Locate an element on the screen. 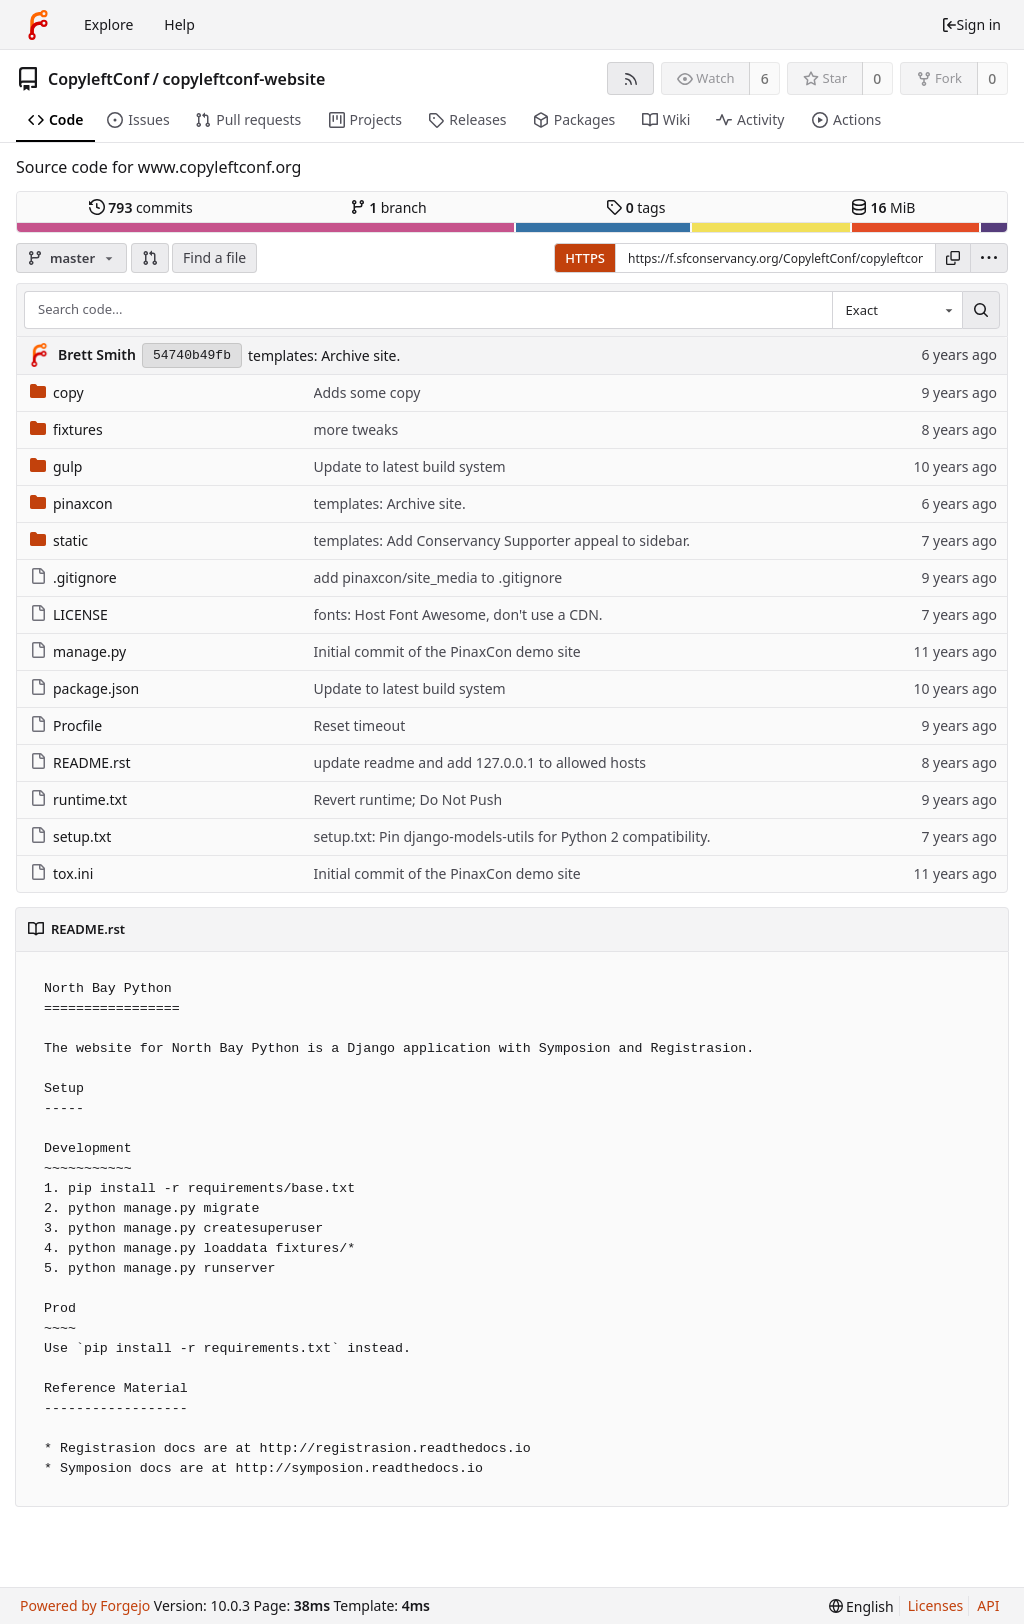 This screenshot has height=1624, width=1024. fixtures is located at coordinates (66, 429).